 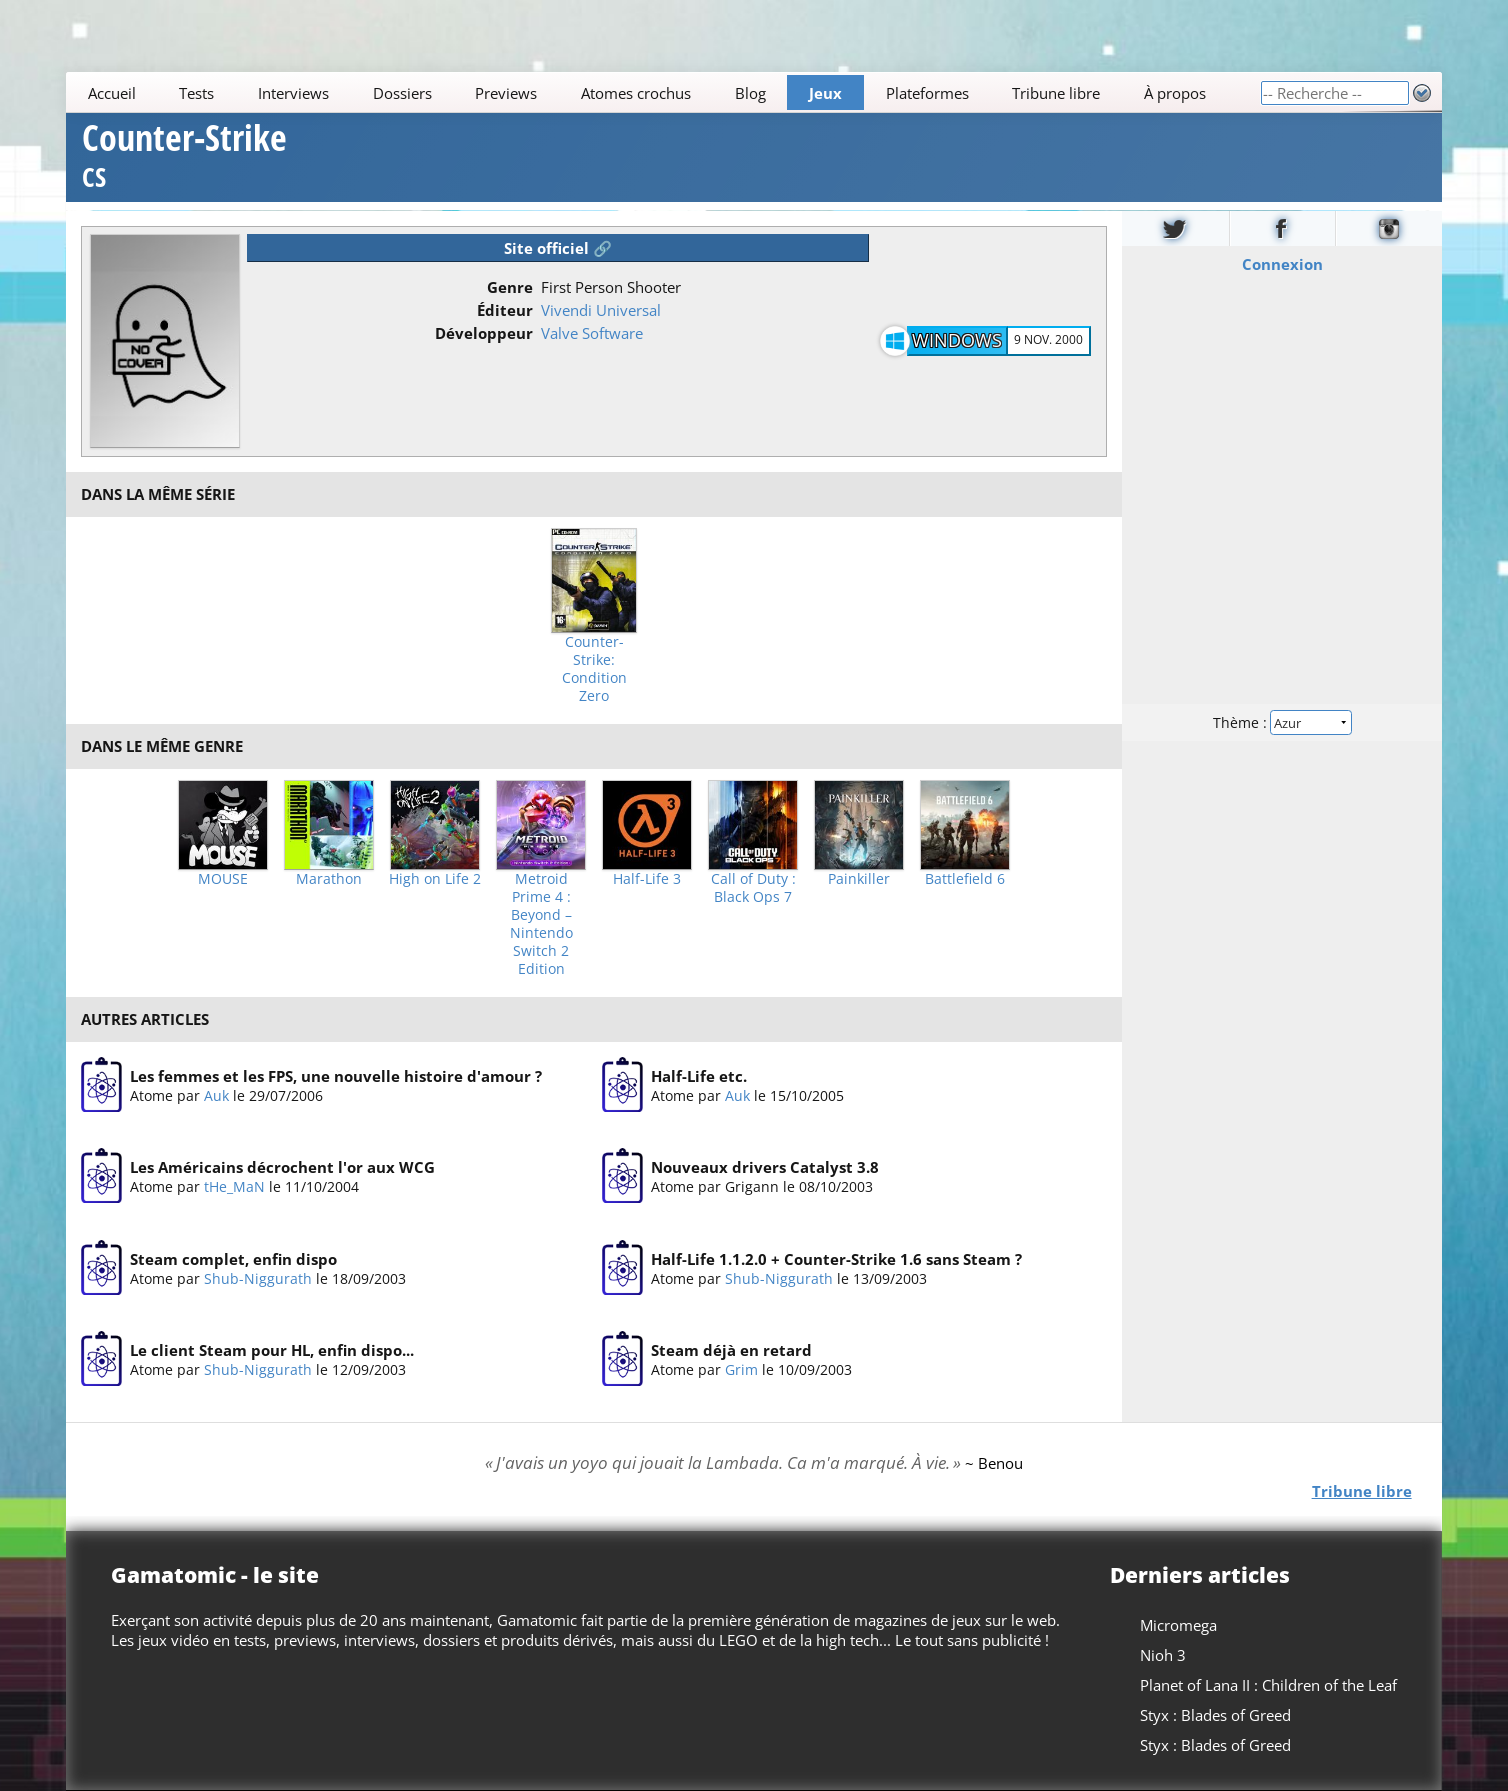 I want to click on Dossiers, so click(x=402, y=93).